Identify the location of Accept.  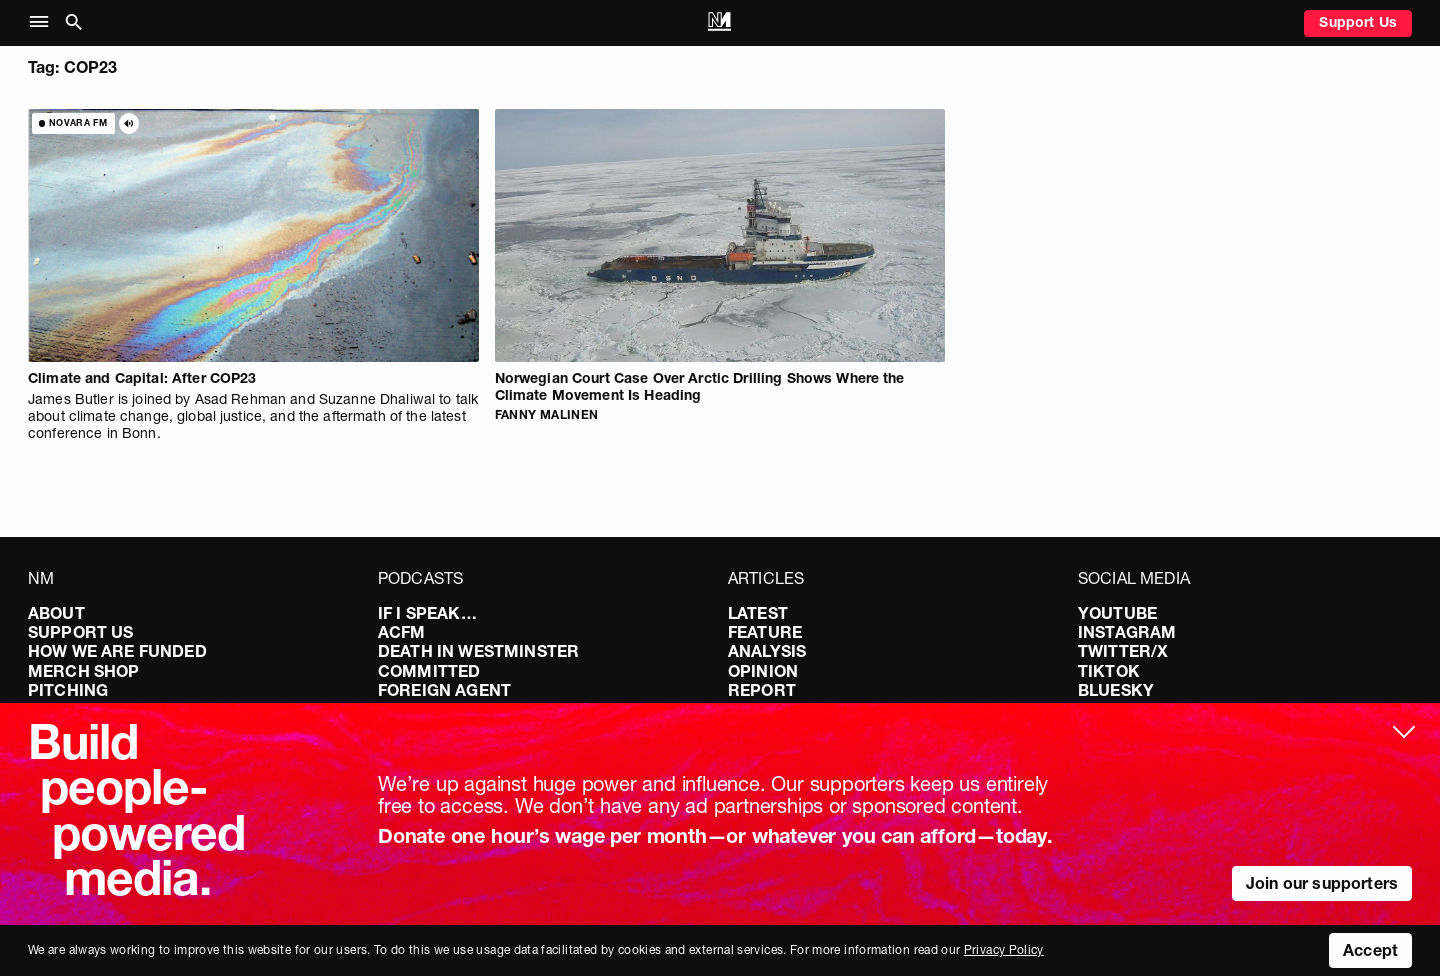
(1370, 950).